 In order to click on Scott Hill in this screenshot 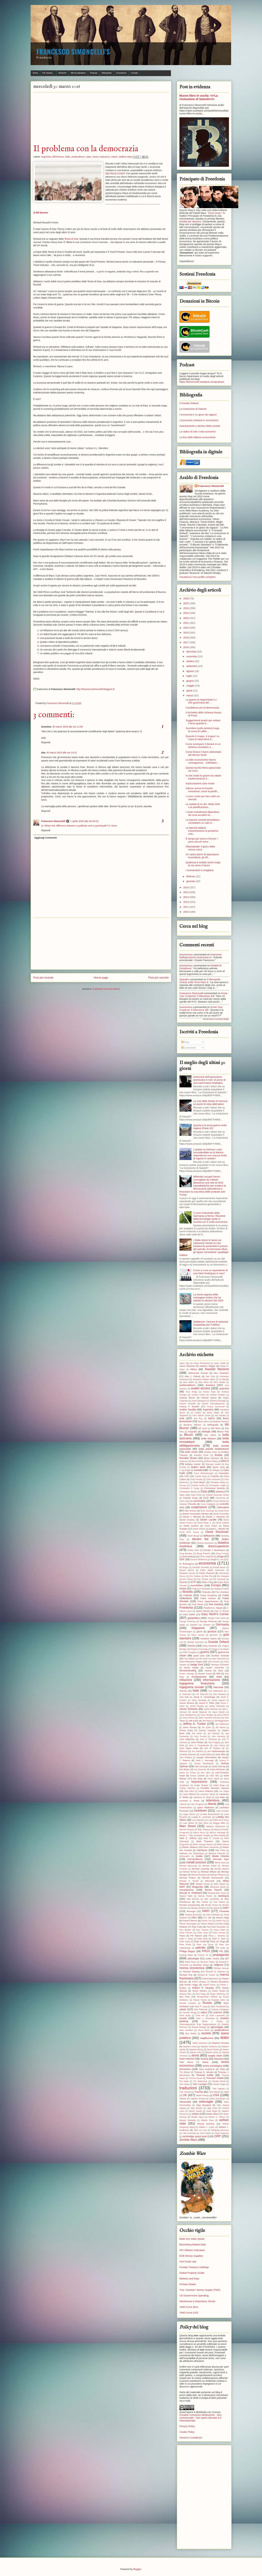, I will do `click(200, 2015)`.